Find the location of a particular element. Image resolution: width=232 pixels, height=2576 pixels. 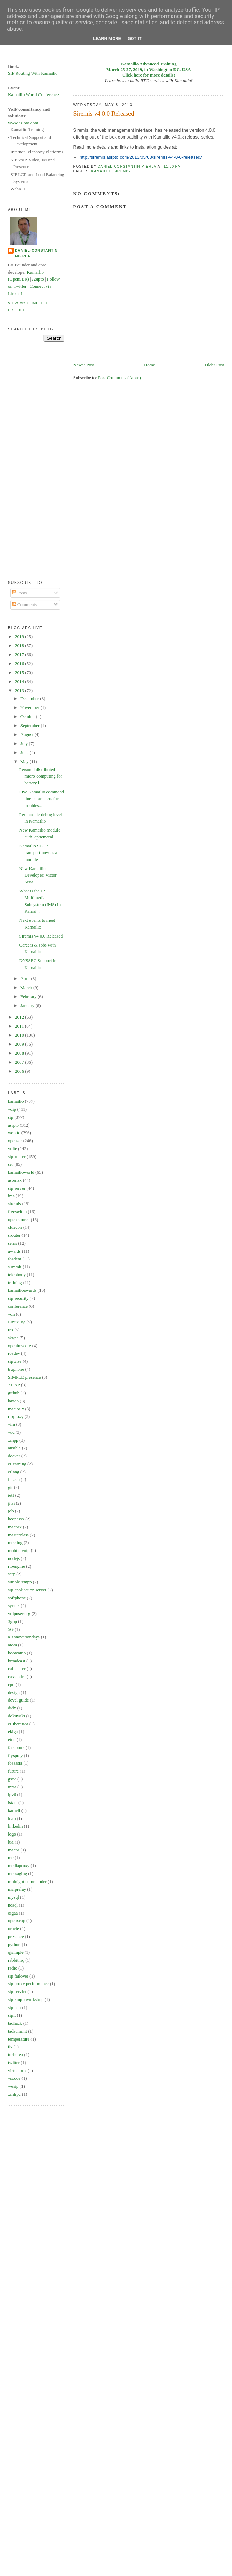

2014 is located at coordinates (20, 681).